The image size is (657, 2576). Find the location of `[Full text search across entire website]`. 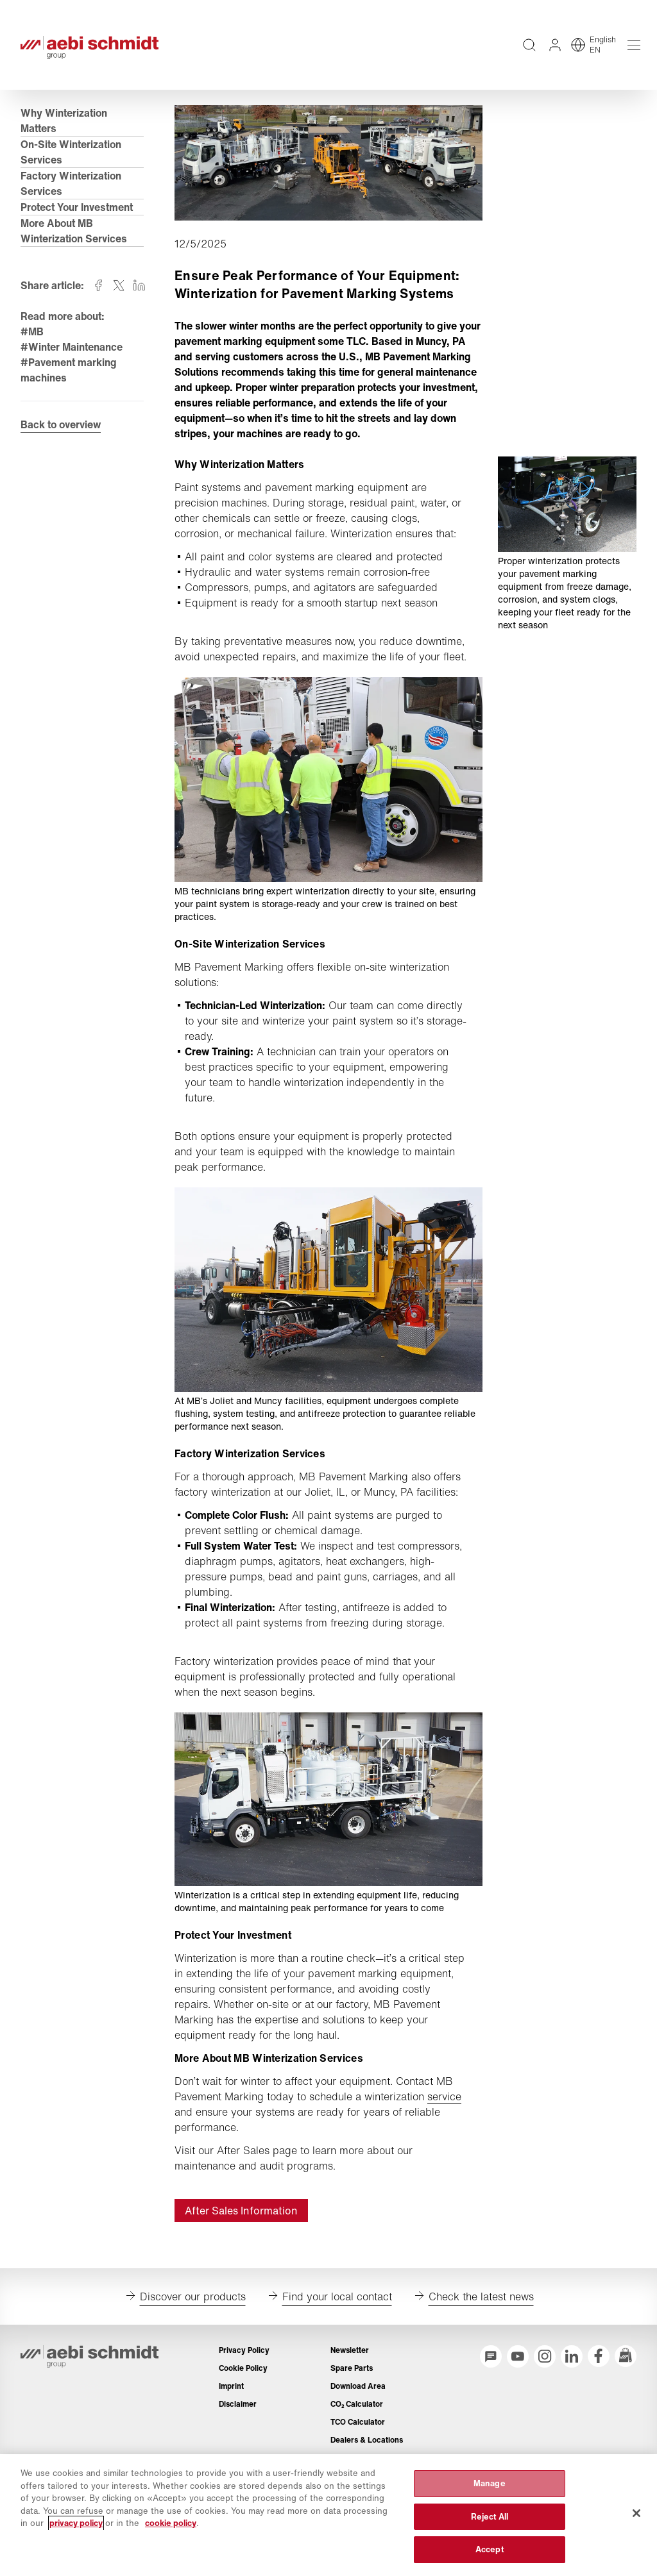

[Full text search across entire website] is located at coordinates (529, 45).